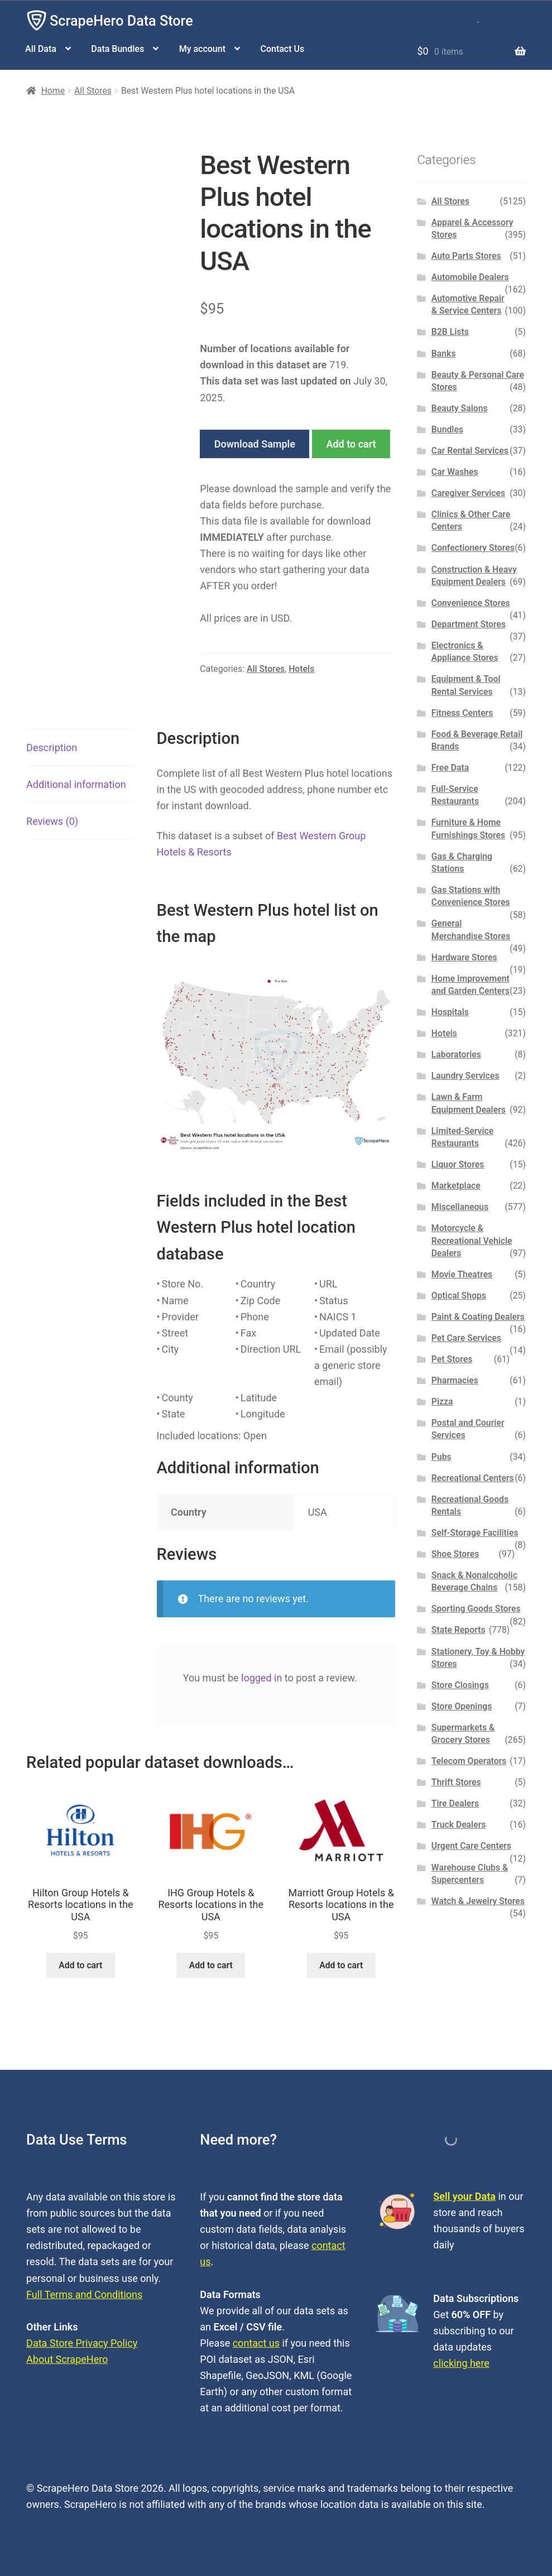 Image resolution: width=552 pixels, height=2576 pixels. What do you see at coordinates (76, 784) in the screenshot?
I see `Additional information [tab]` at bounding box center [76, 784].